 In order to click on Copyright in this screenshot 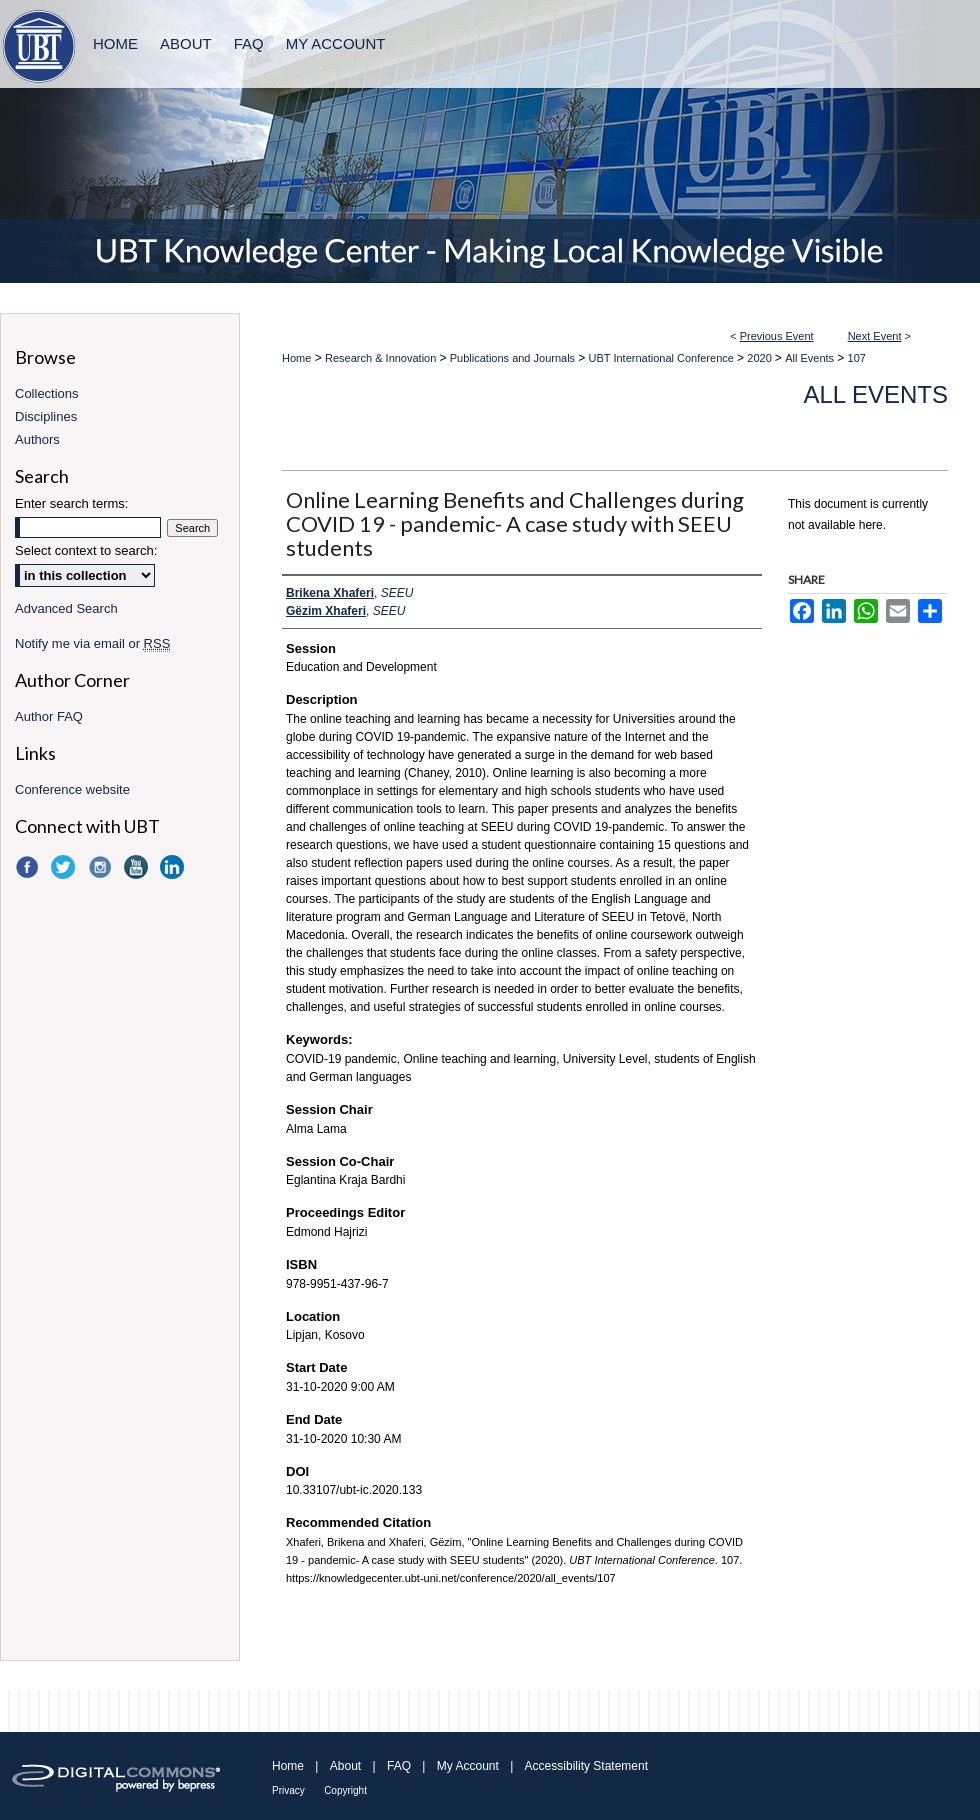, I will do `click(345, 1790)`.